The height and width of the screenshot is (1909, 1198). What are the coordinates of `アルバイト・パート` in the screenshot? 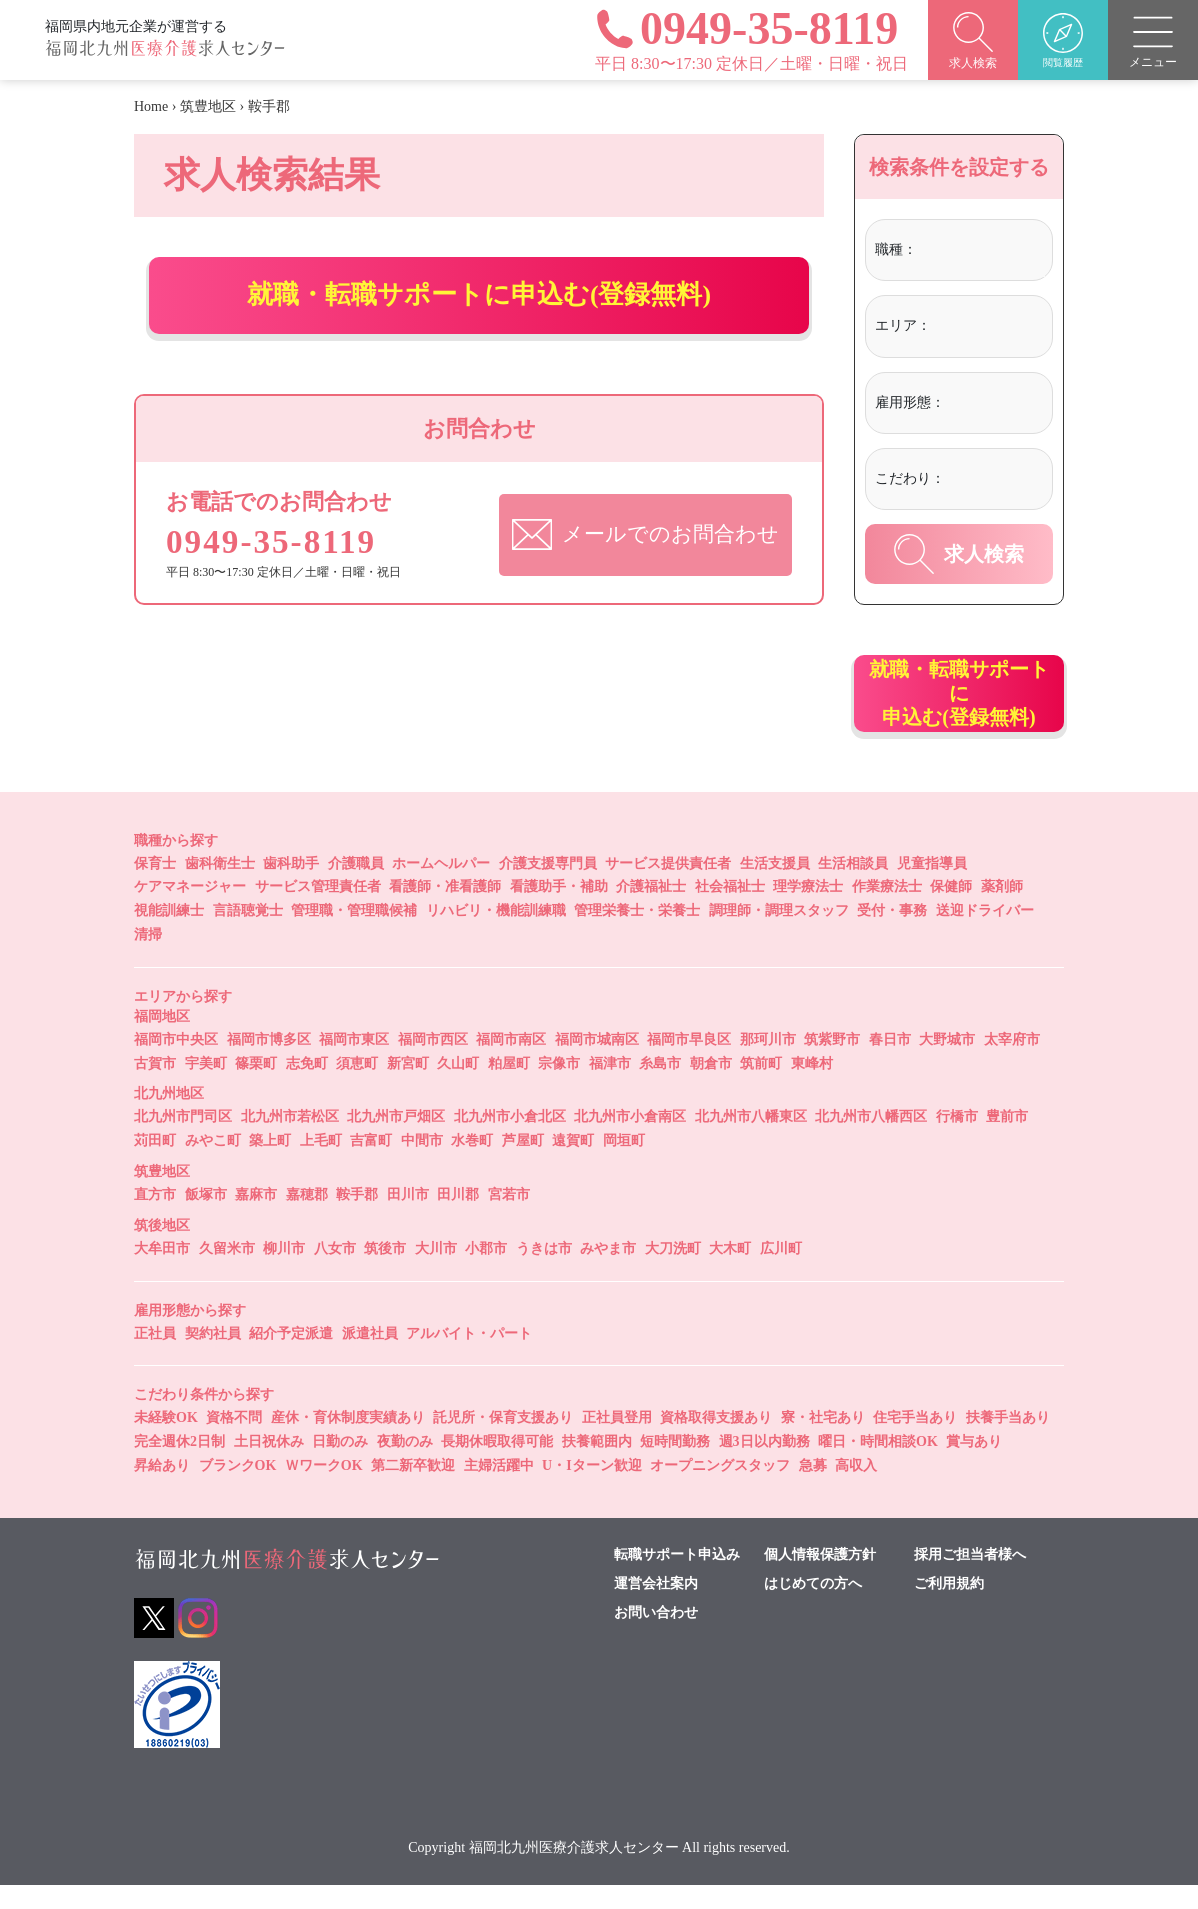 It's located at (469, 1356).